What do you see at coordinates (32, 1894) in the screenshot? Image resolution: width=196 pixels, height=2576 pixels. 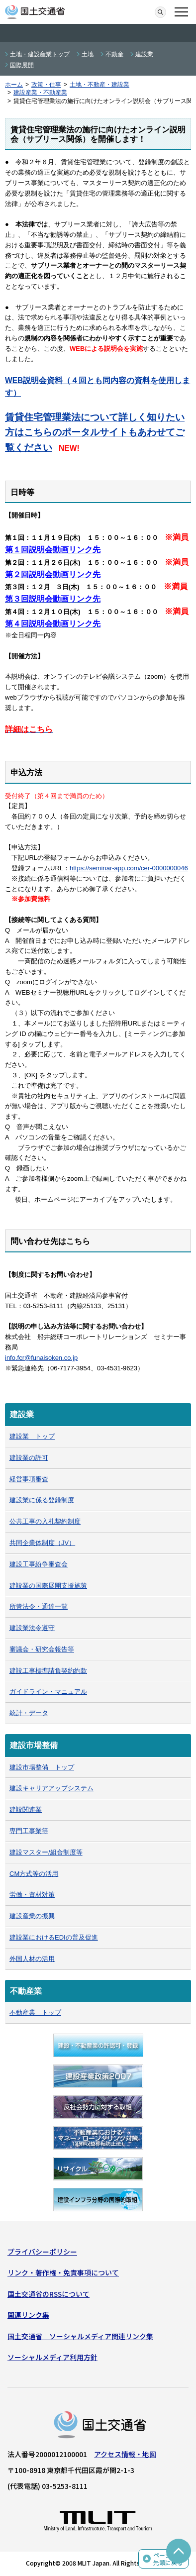 I see `労働・資材対策` at bounding box center [32, 1894].